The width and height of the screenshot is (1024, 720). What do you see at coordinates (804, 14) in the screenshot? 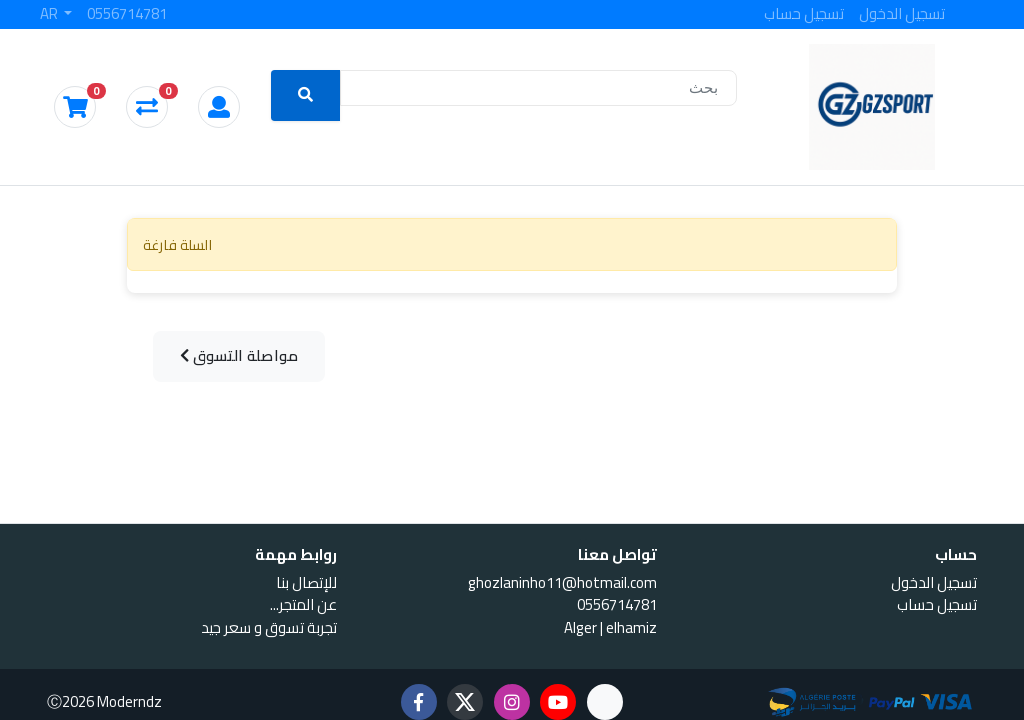
I see `تسجيل حساب` at bounding box center [804, 14].